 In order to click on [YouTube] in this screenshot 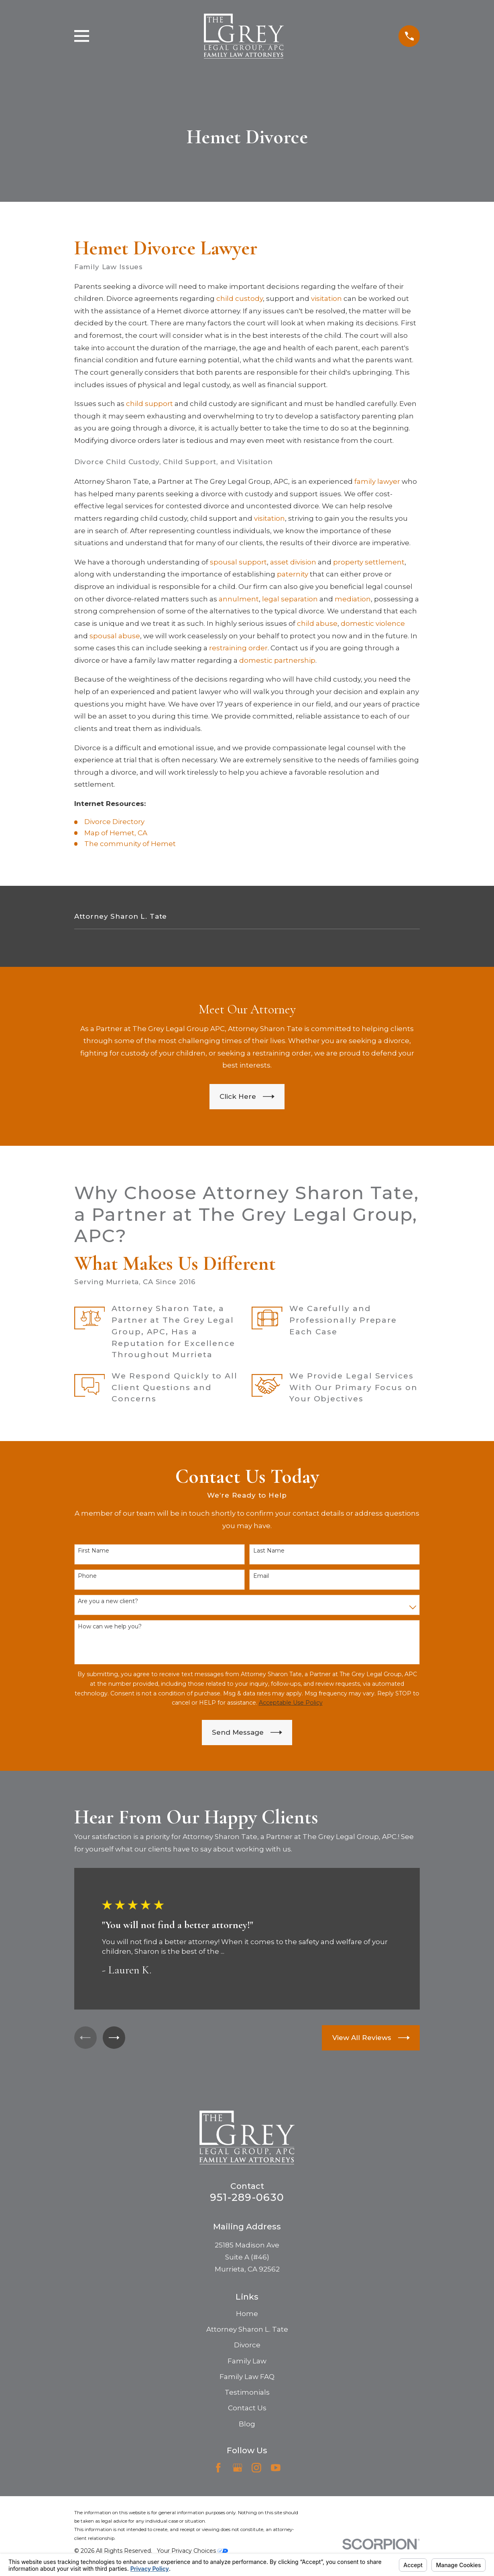, I will do `click(276, 2467)`.